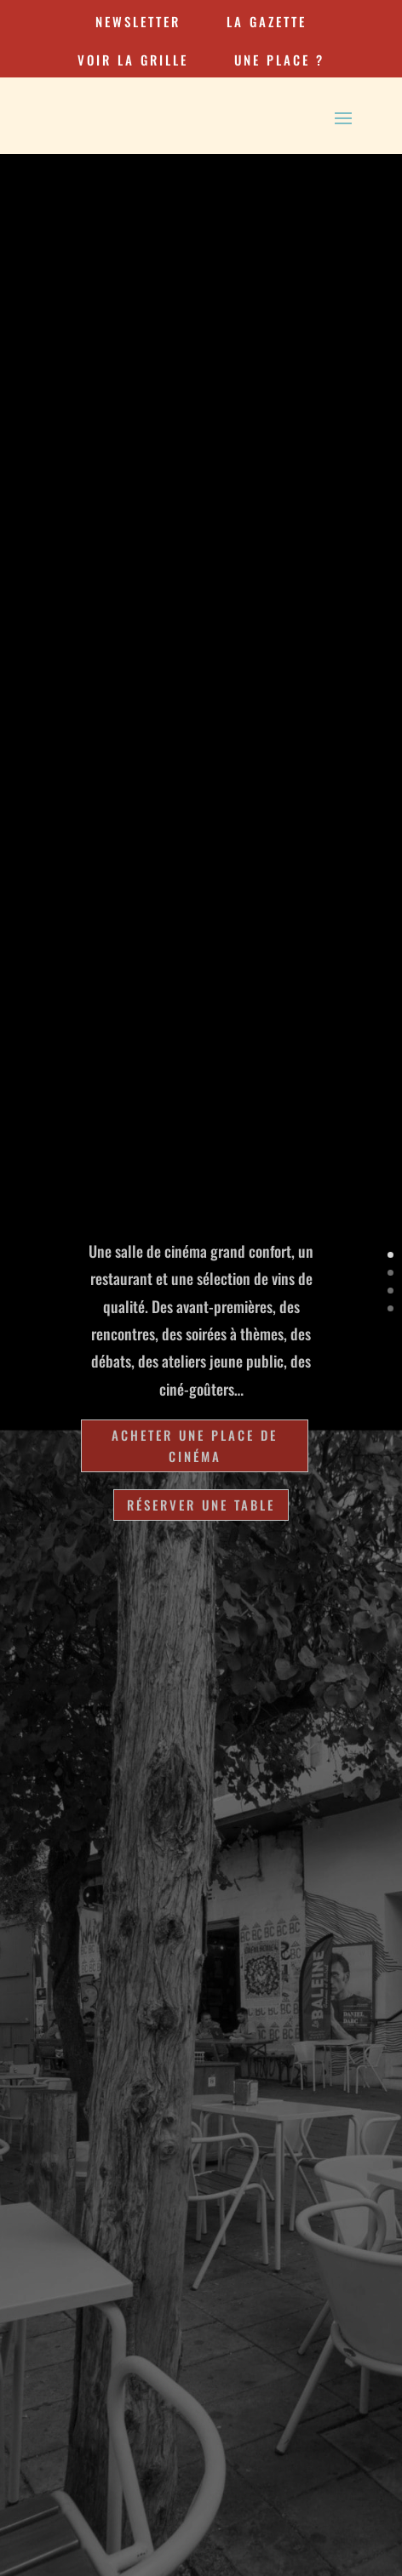  Describe the element at coordinates (133, 59) in the screenshot. I see `VOIR LA GRILLE` at that location.